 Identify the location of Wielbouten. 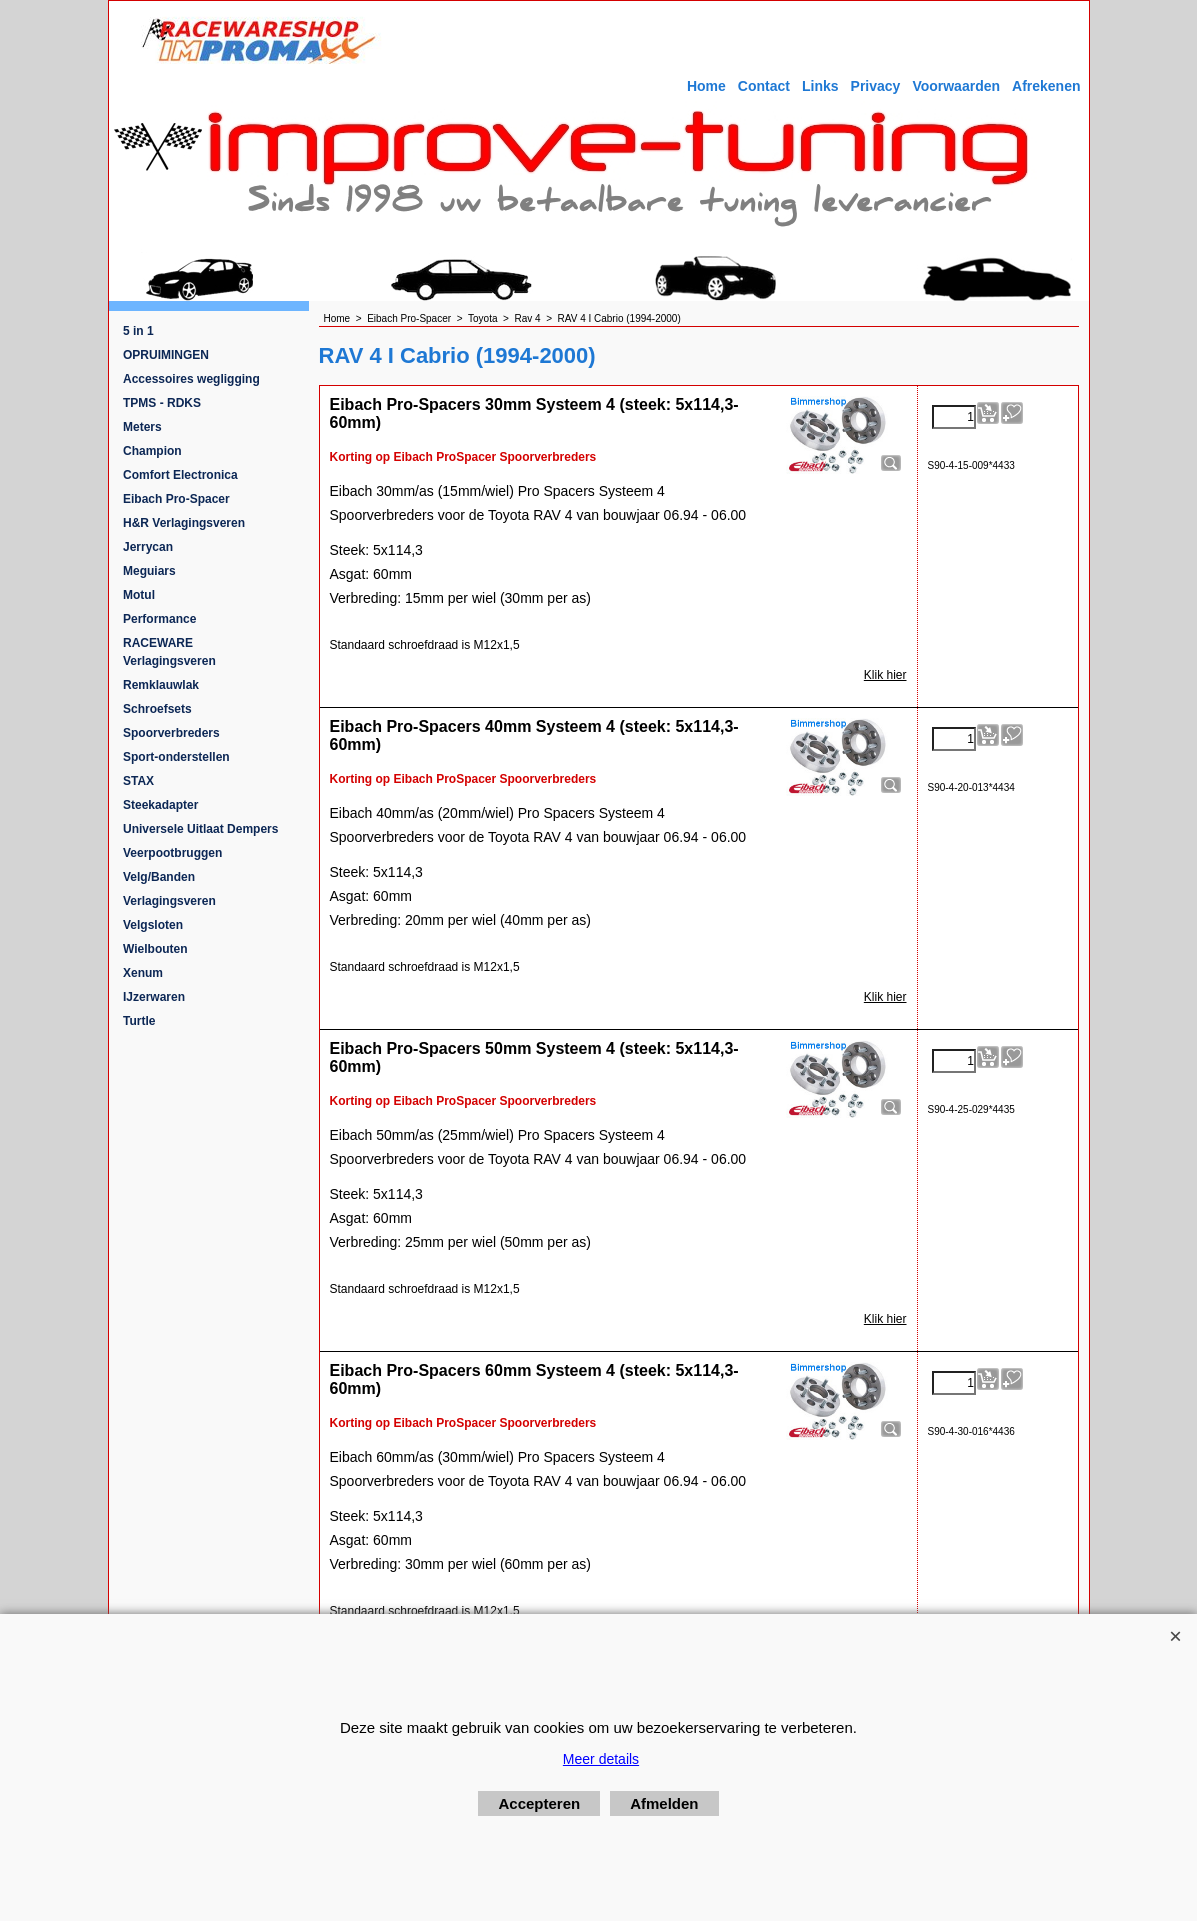
(155, 949).